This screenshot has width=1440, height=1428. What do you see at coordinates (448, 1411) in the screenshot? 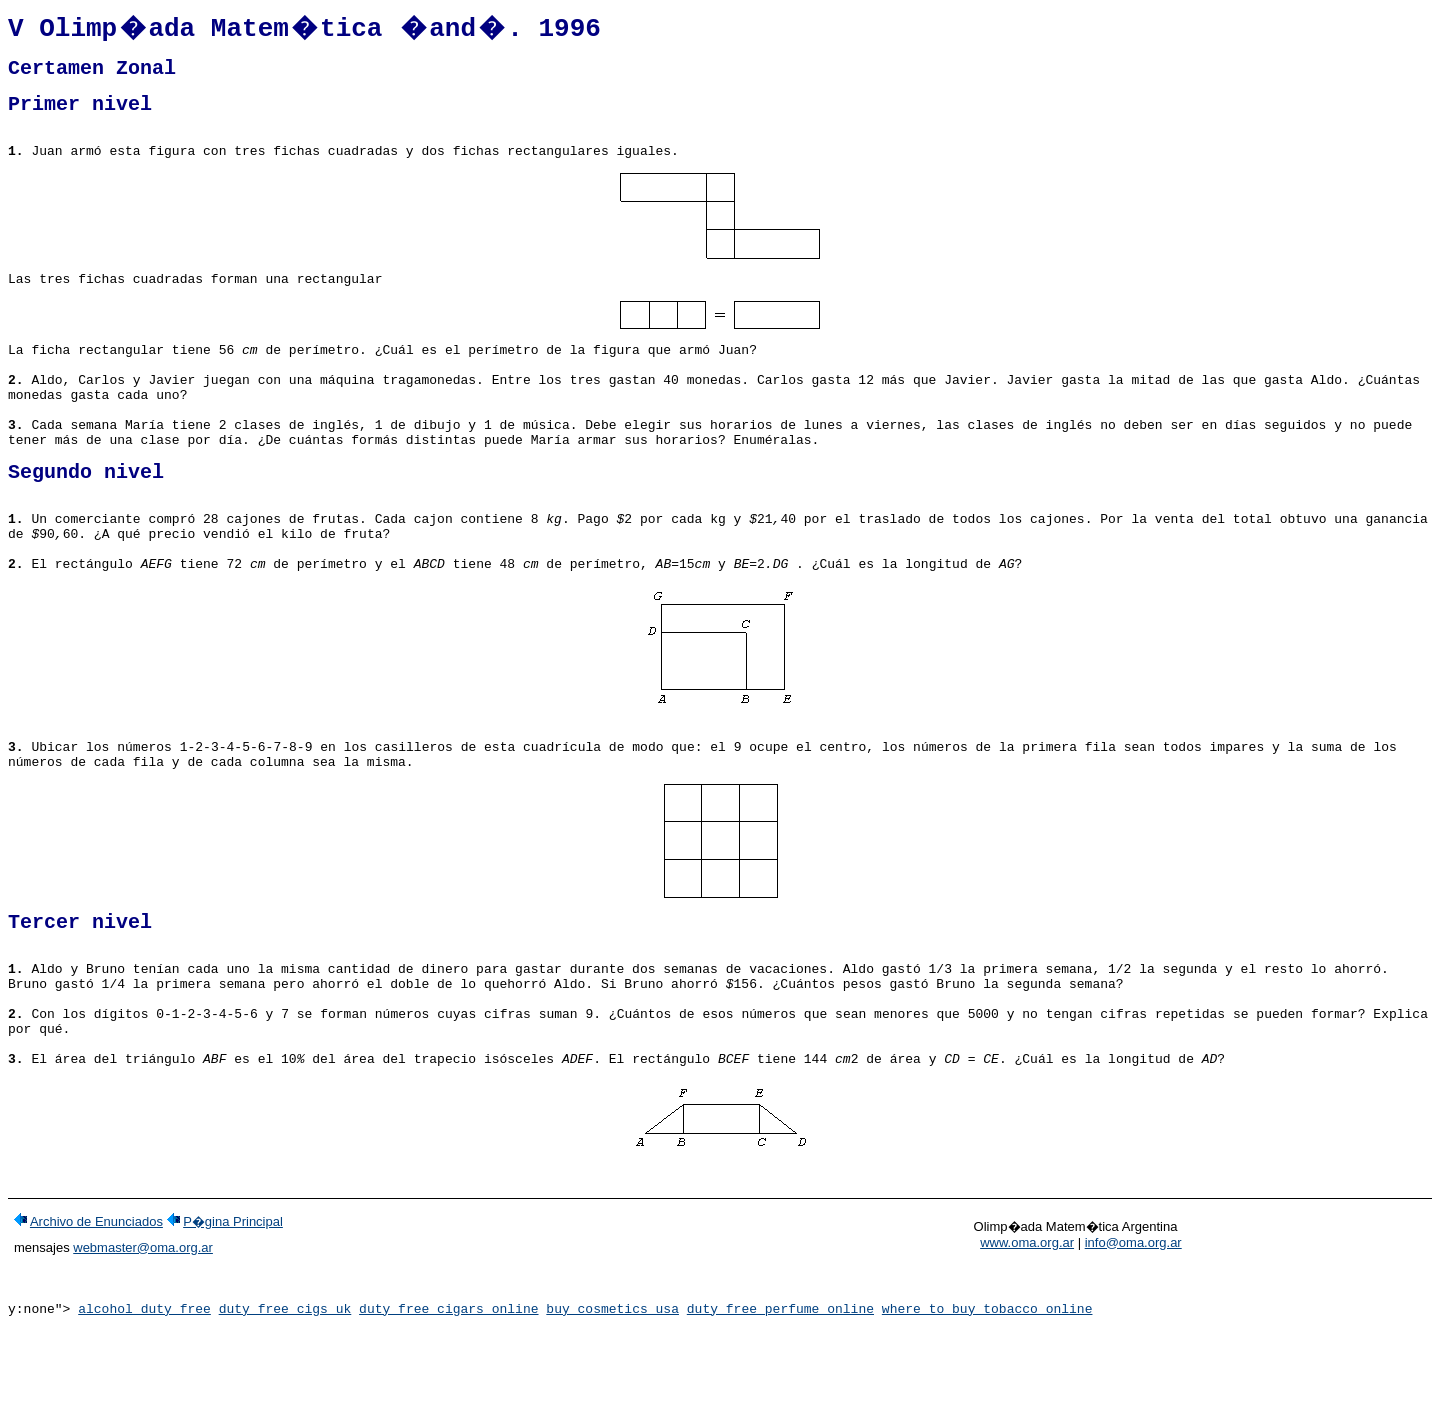
I see `duty free cigars online` at bounding box center [448, 1411].